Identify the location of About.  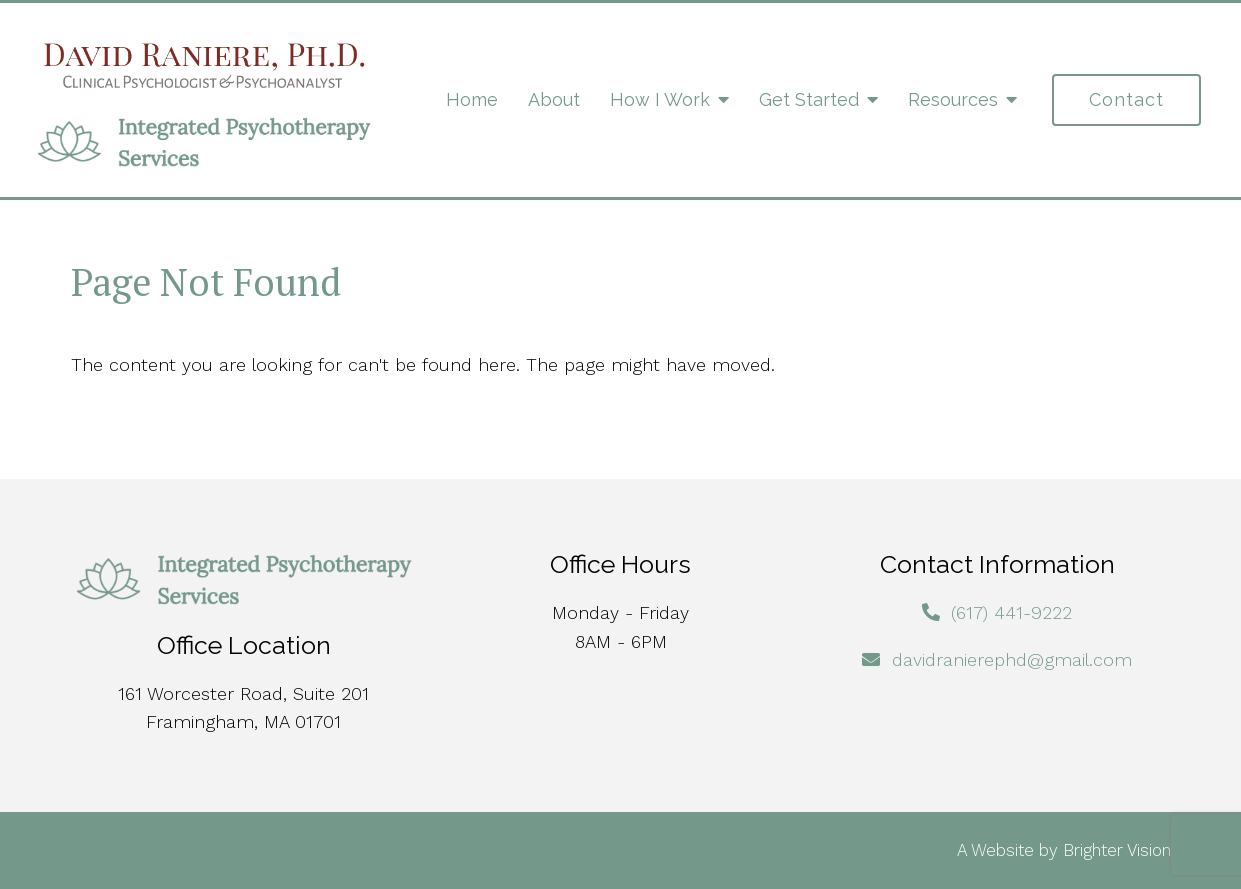
(554, 99).